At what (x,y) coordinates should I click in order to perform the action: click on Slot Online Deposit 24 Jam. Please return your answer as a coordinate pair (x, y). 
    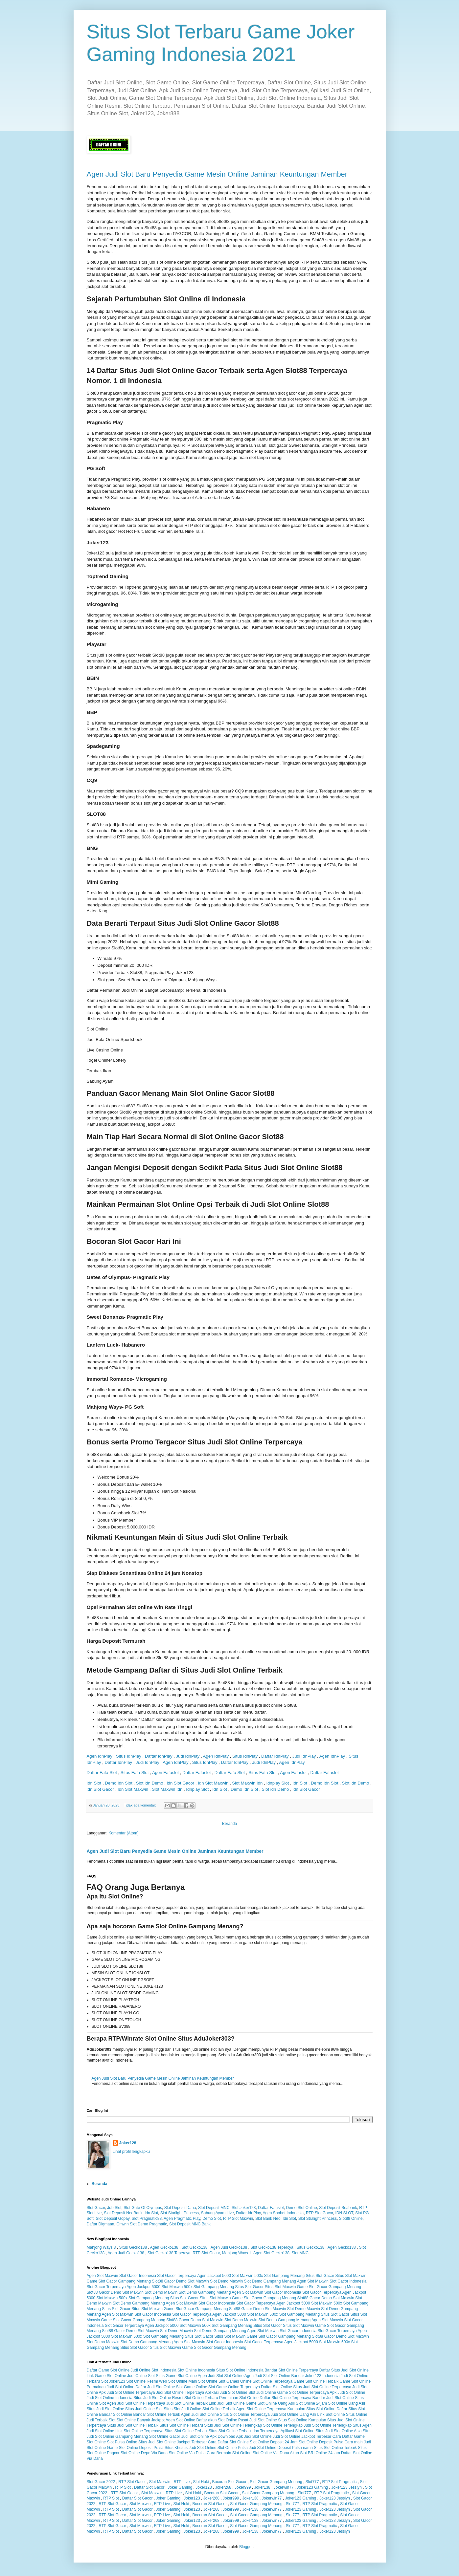
    Looking at the image, I should click on (273, 2442).